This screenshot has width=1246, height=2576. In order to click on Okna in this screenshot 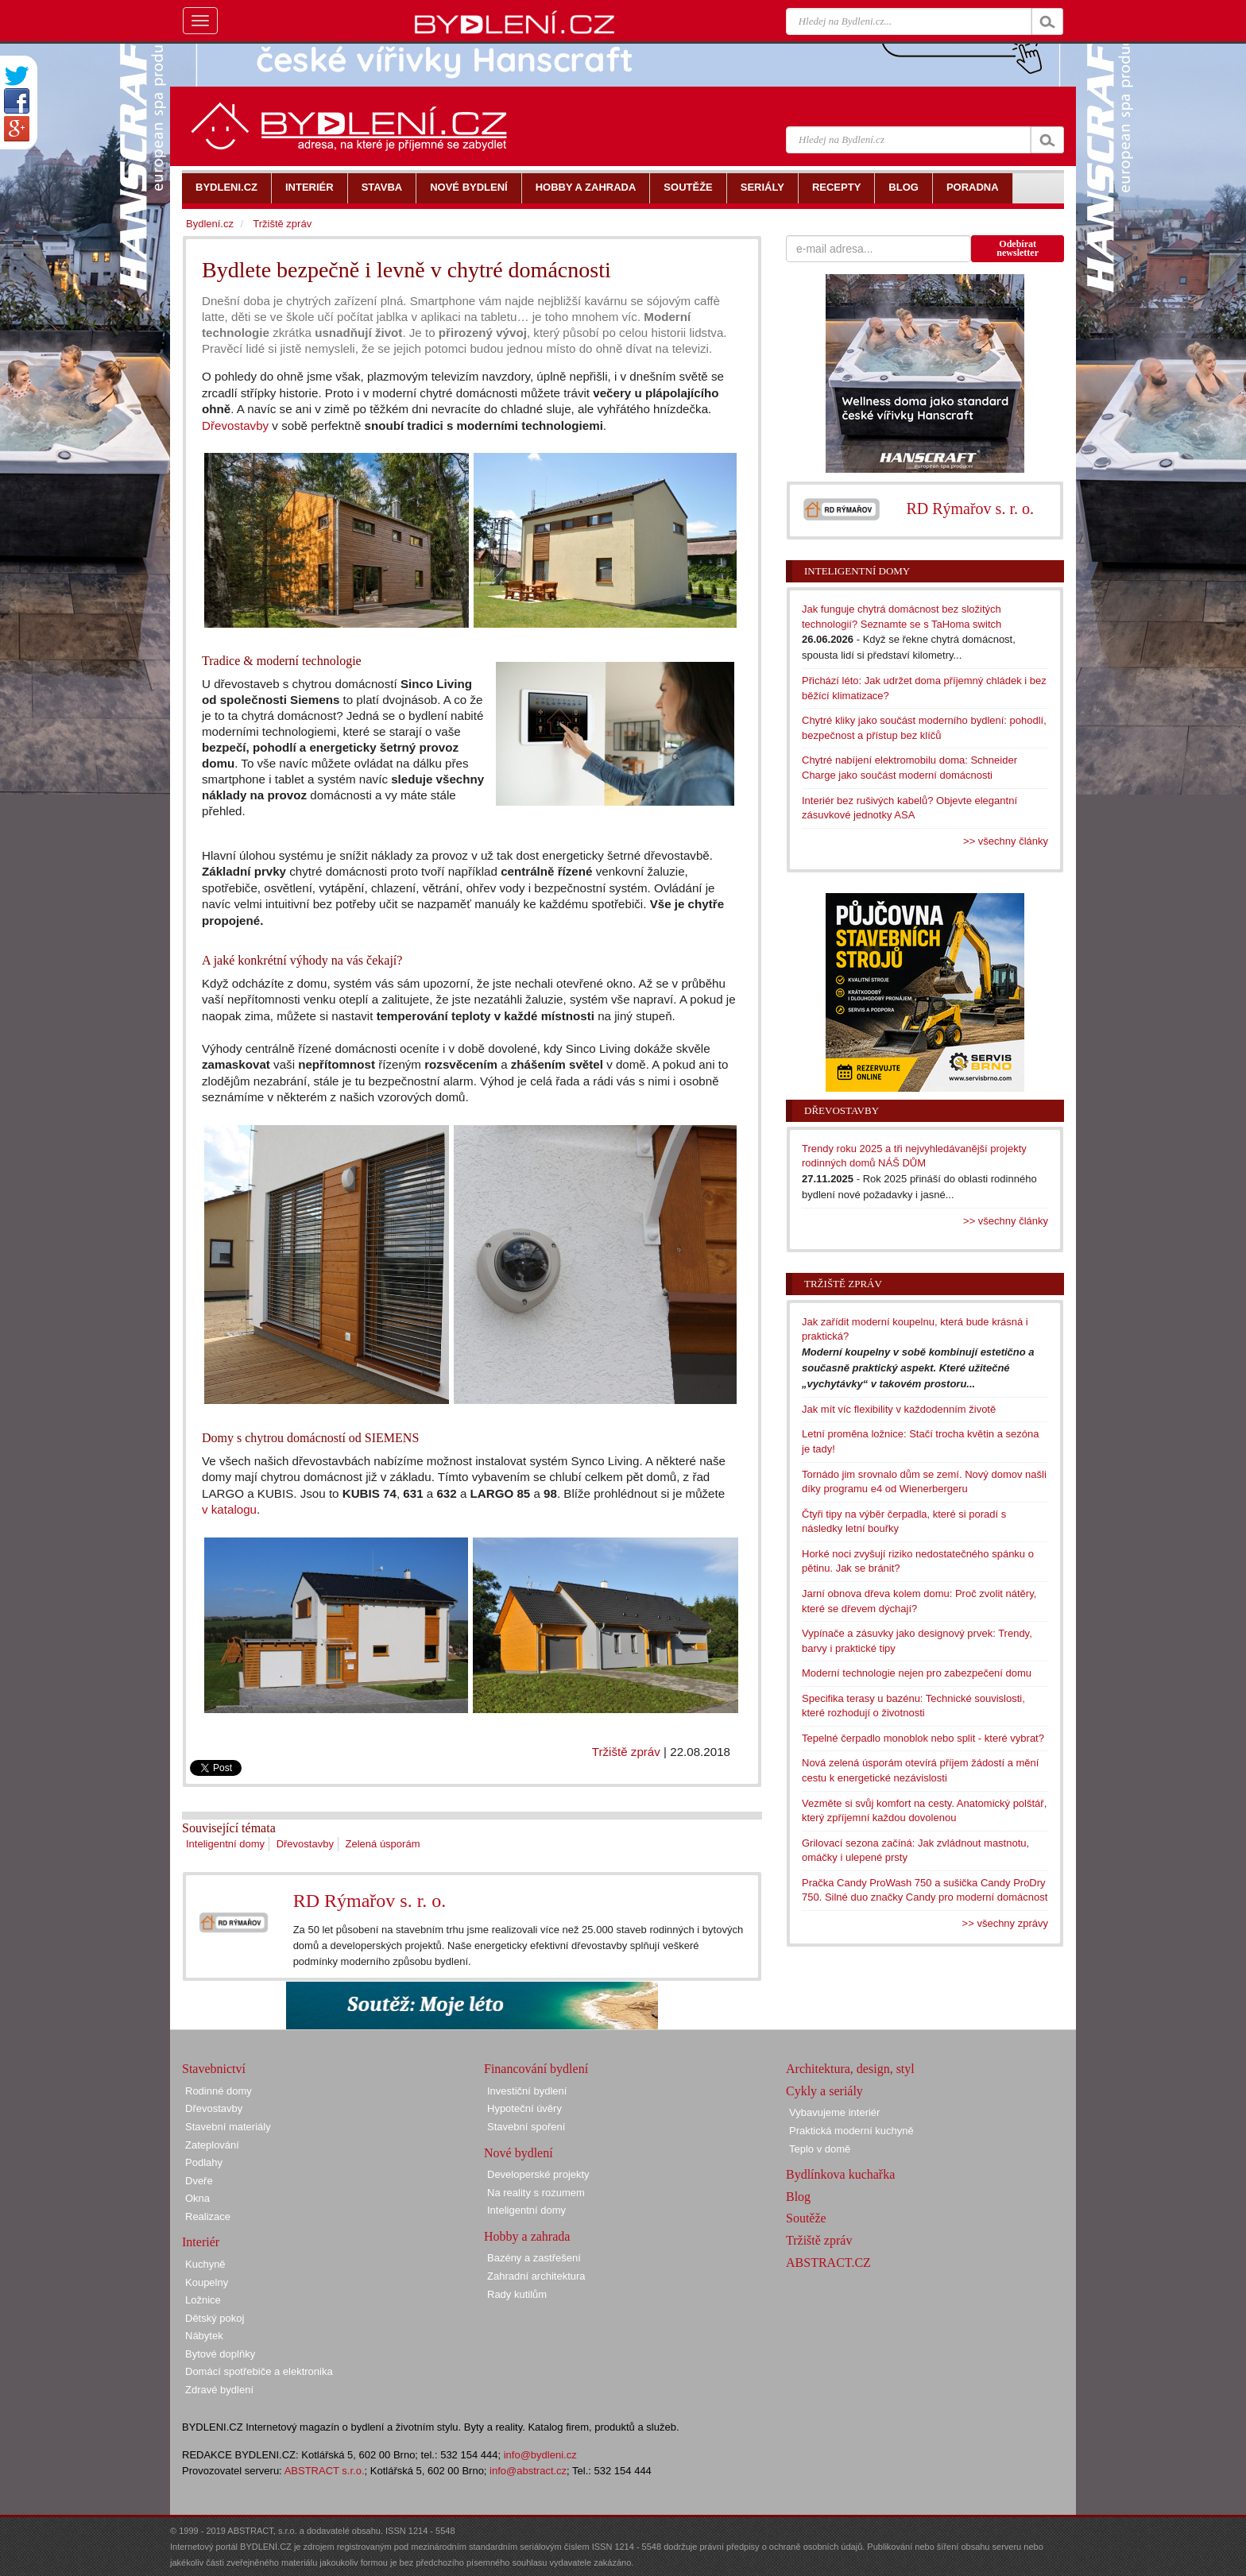, I will do `click(197, 2198)`.